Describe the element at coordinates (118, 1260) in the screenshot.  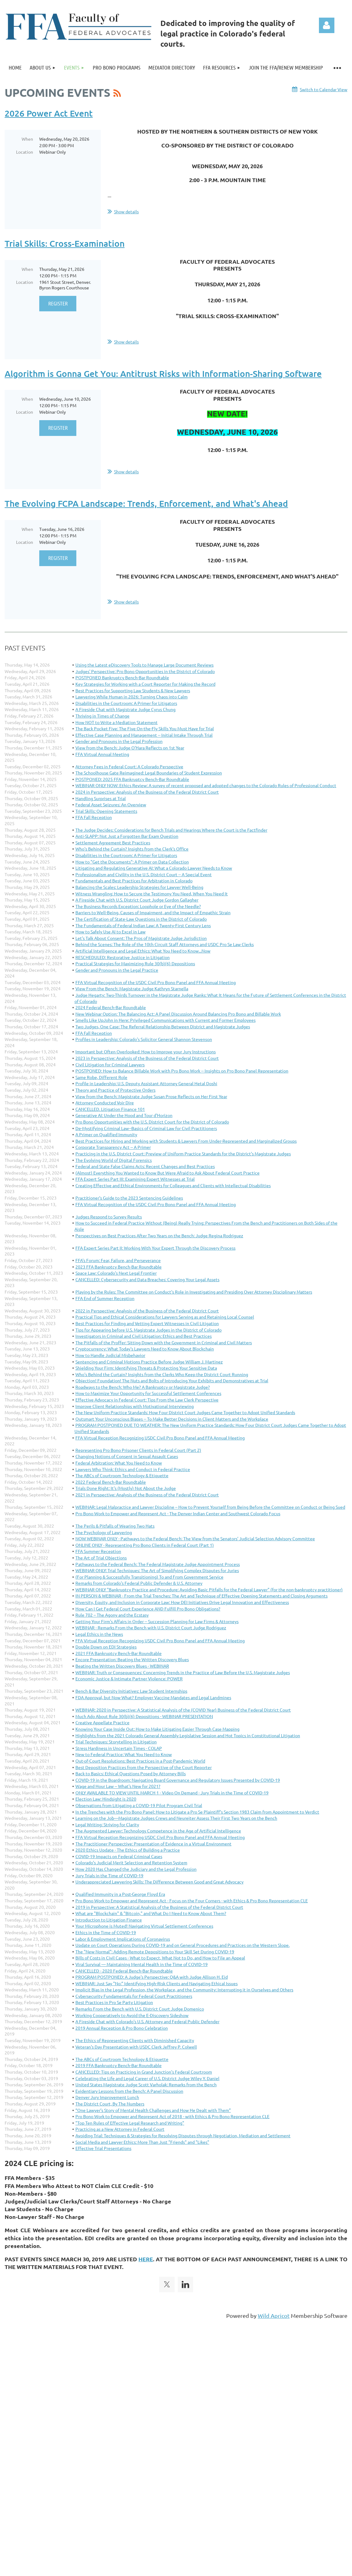
I see `FFA's Forum: Fear, Failure, and Perseverance` at that location.